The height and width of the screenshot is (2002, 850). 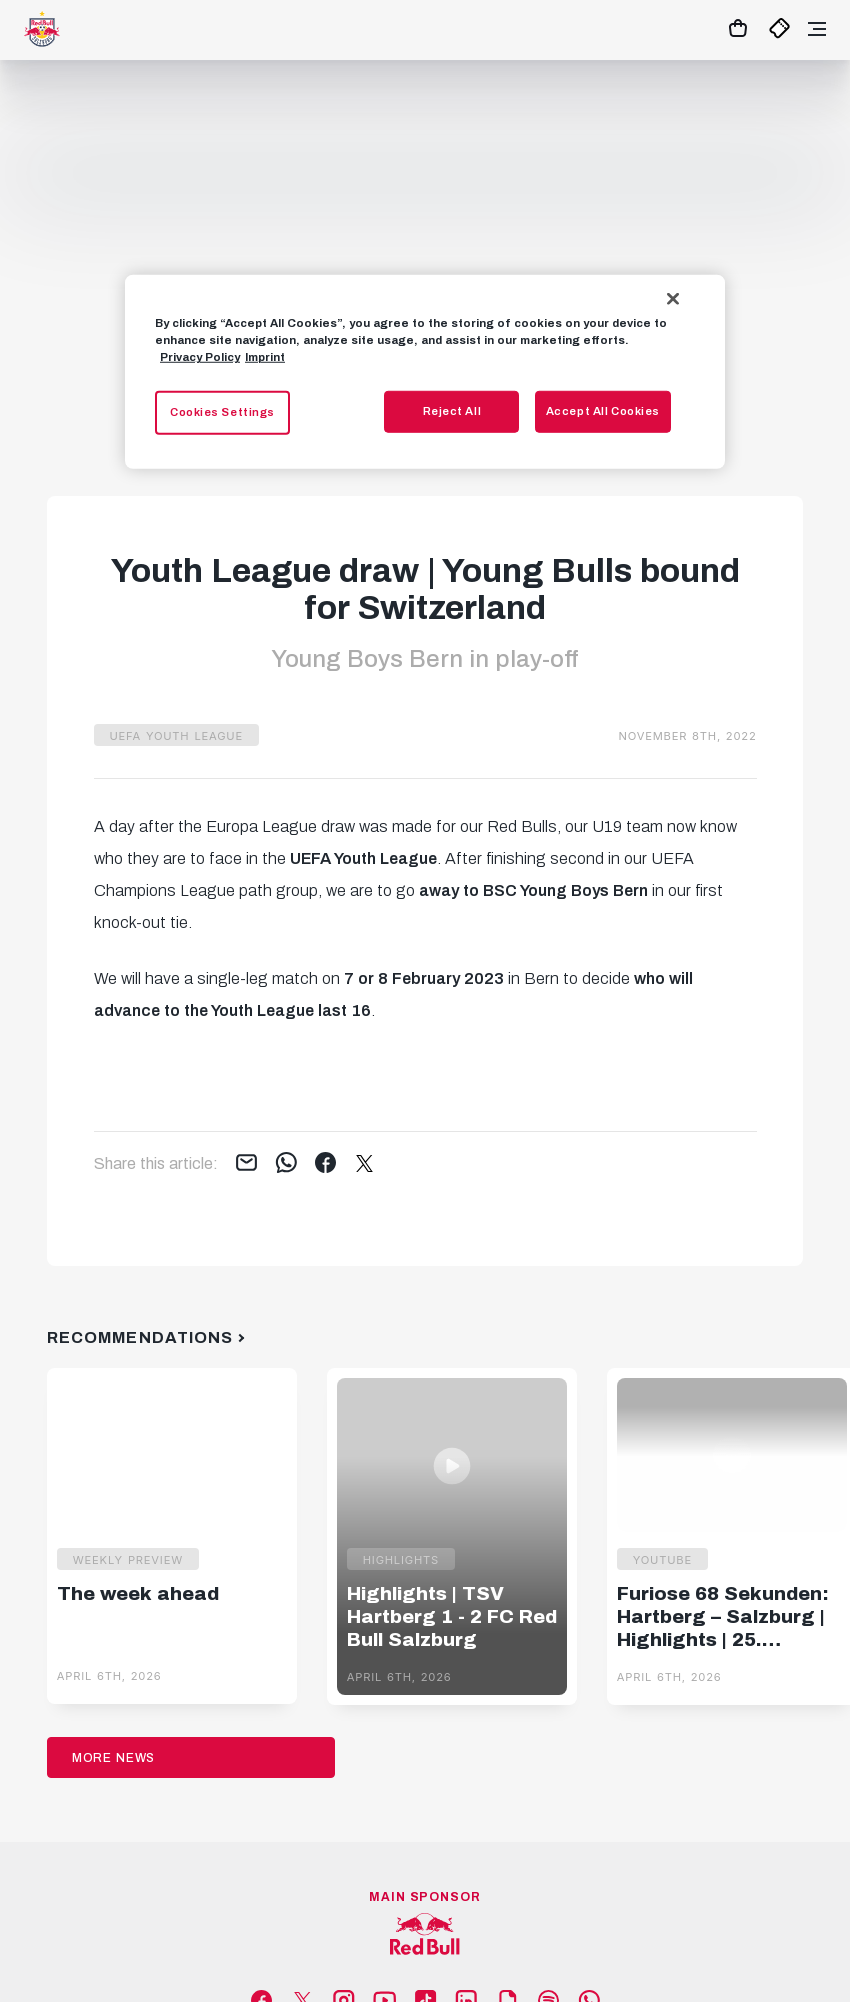 I want to click on [Close], so click(x=673, y=299).